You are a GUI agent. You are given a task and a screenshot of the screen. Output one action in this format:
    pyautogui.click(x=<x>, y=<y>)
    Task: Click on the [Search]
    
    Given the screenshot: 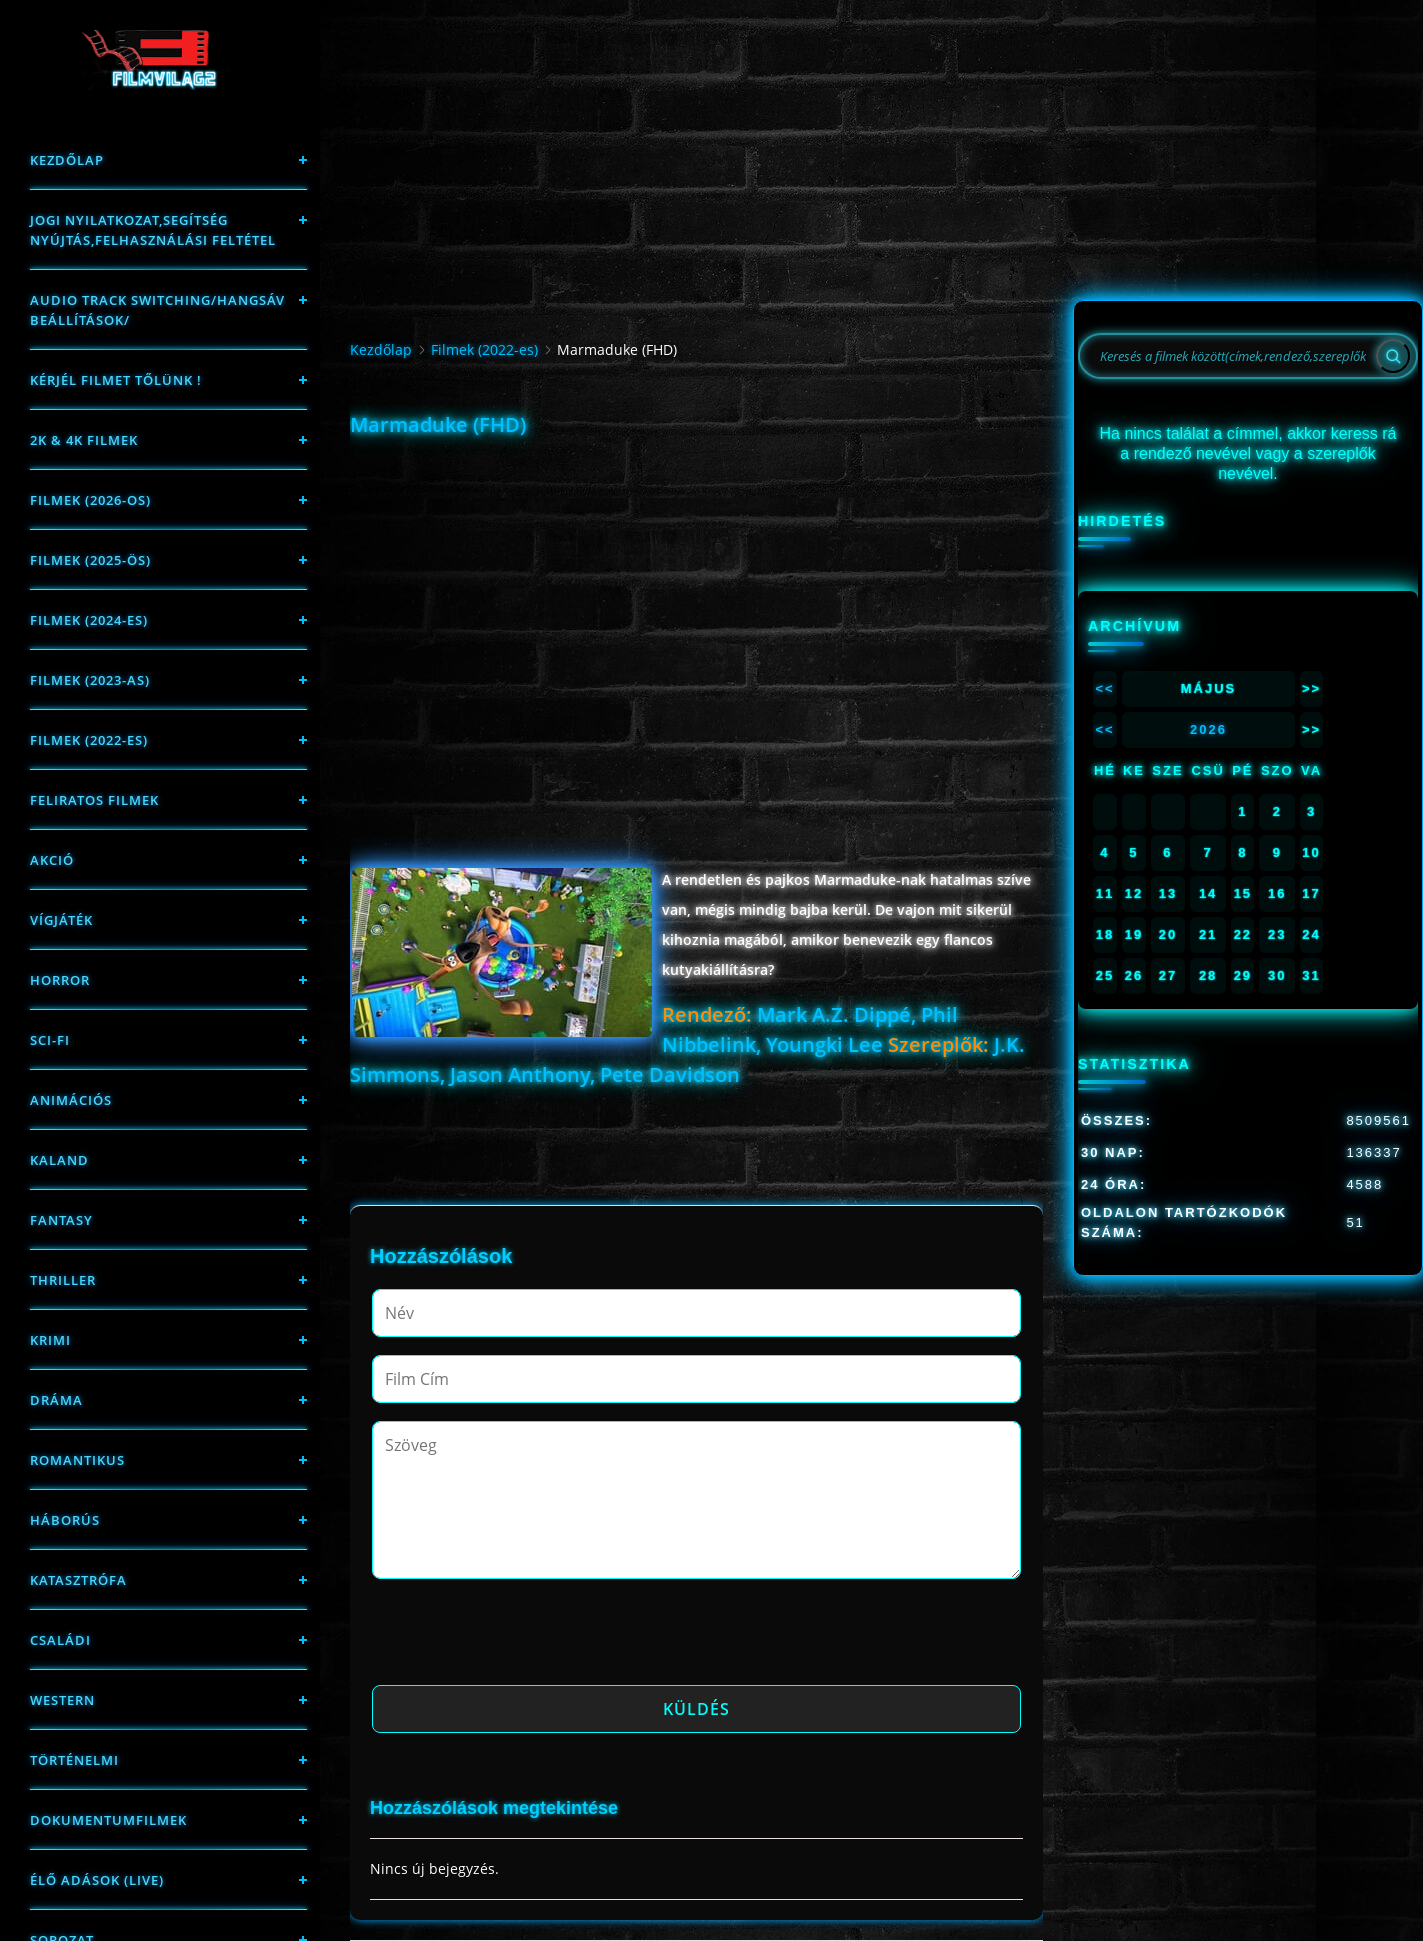 What is the action you would take?
    pyautogui.click(x=1393, y=356)
    